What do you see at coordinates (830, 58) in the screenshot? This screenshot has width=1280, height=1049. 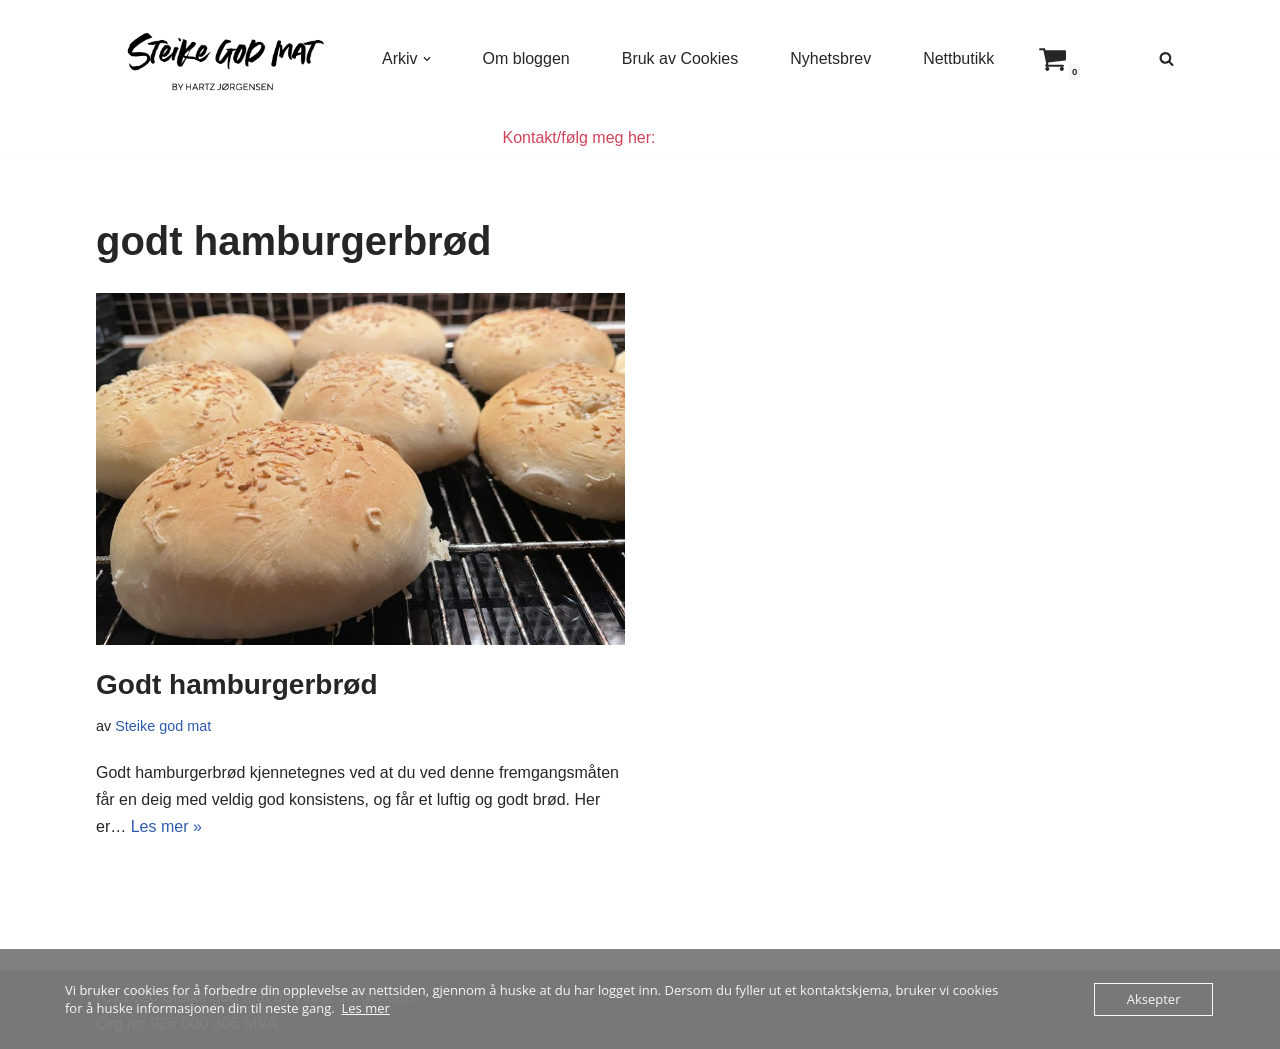 I see `Nyhetsbrev` at bounding box center [830, 58].